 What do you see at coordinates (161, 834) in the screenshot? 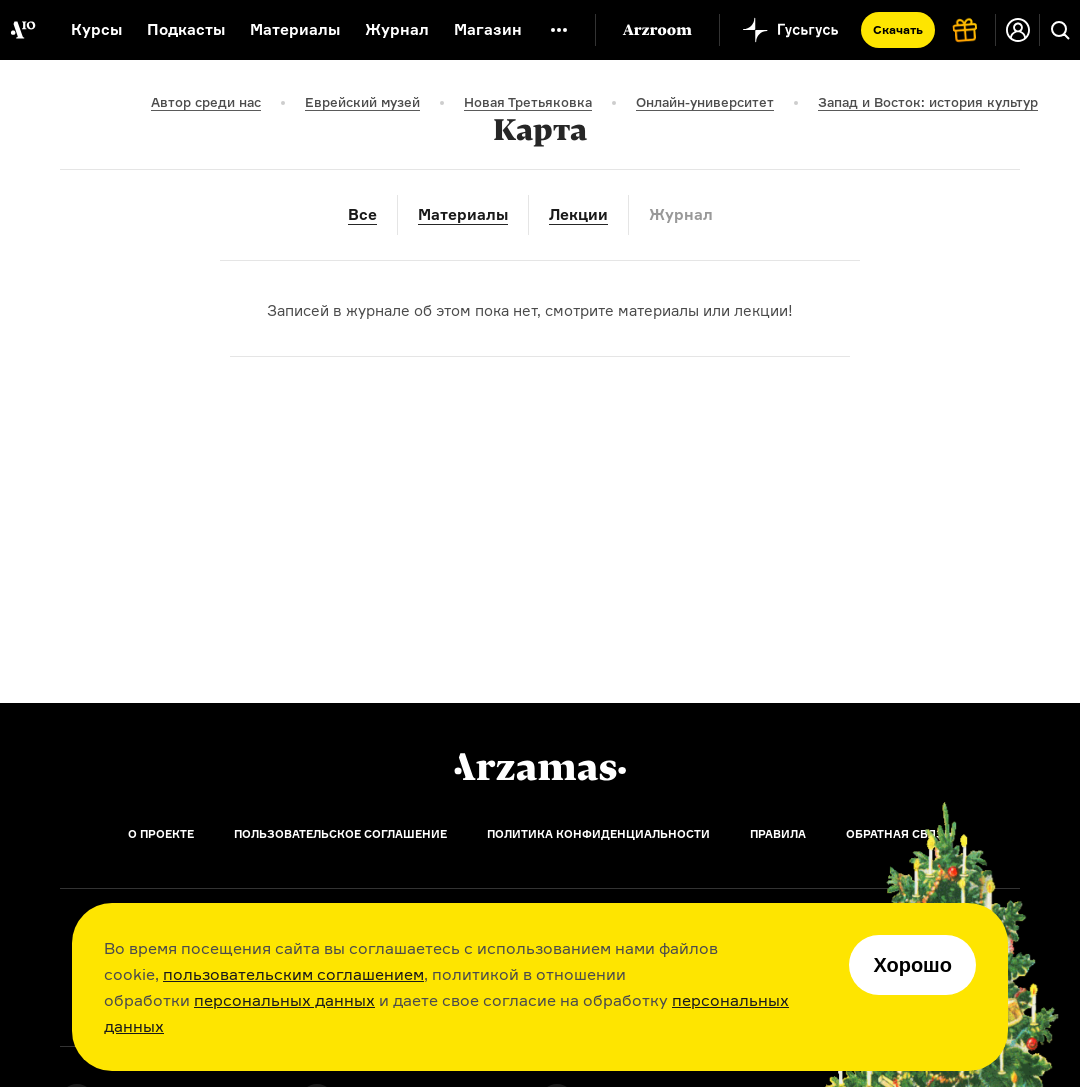
I see `О проекте` at bounding box center [161, 834].